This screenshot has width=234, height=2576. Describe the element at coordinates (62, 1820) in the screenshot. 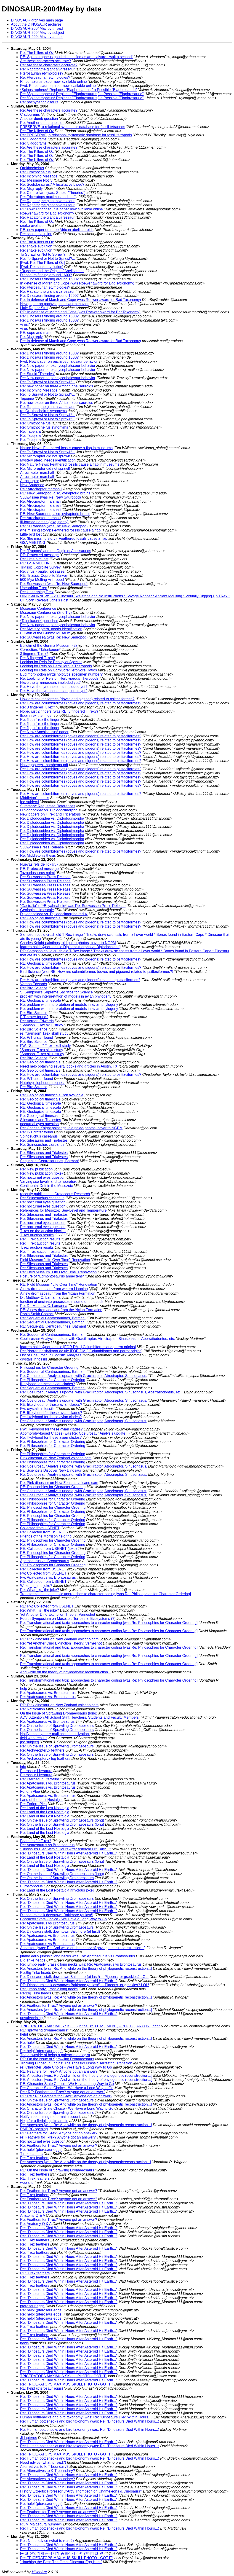

I see `Re: On the Issue of Sprawling Dromaeosaurs (long)` at that location.